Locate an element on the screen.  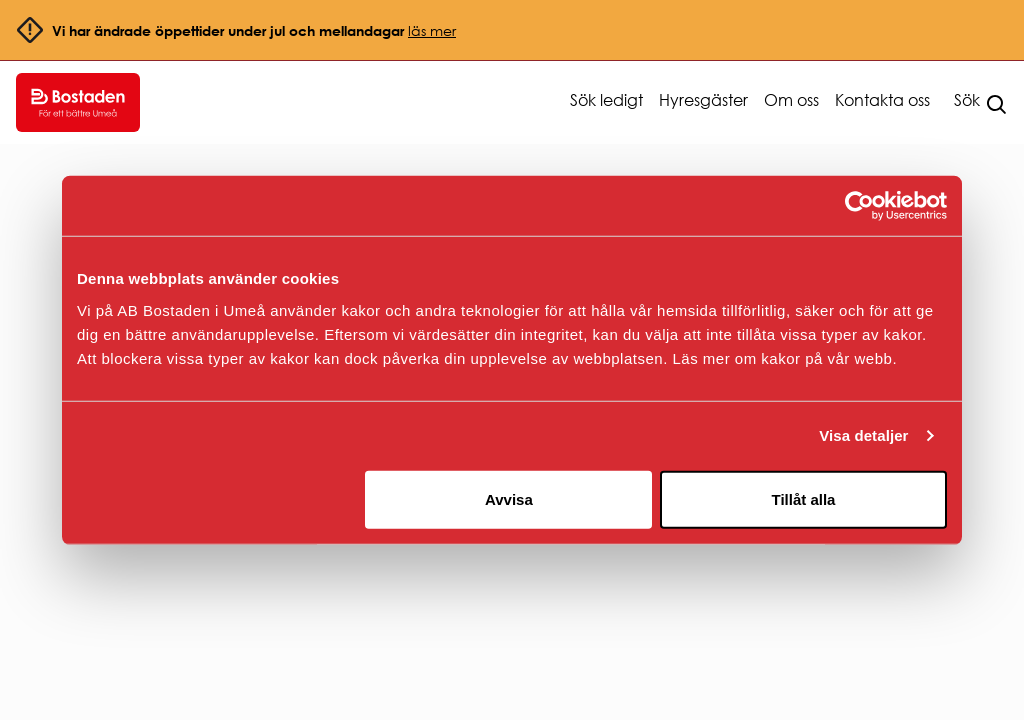
Tillåt alla is located at coordinates (803, 498).